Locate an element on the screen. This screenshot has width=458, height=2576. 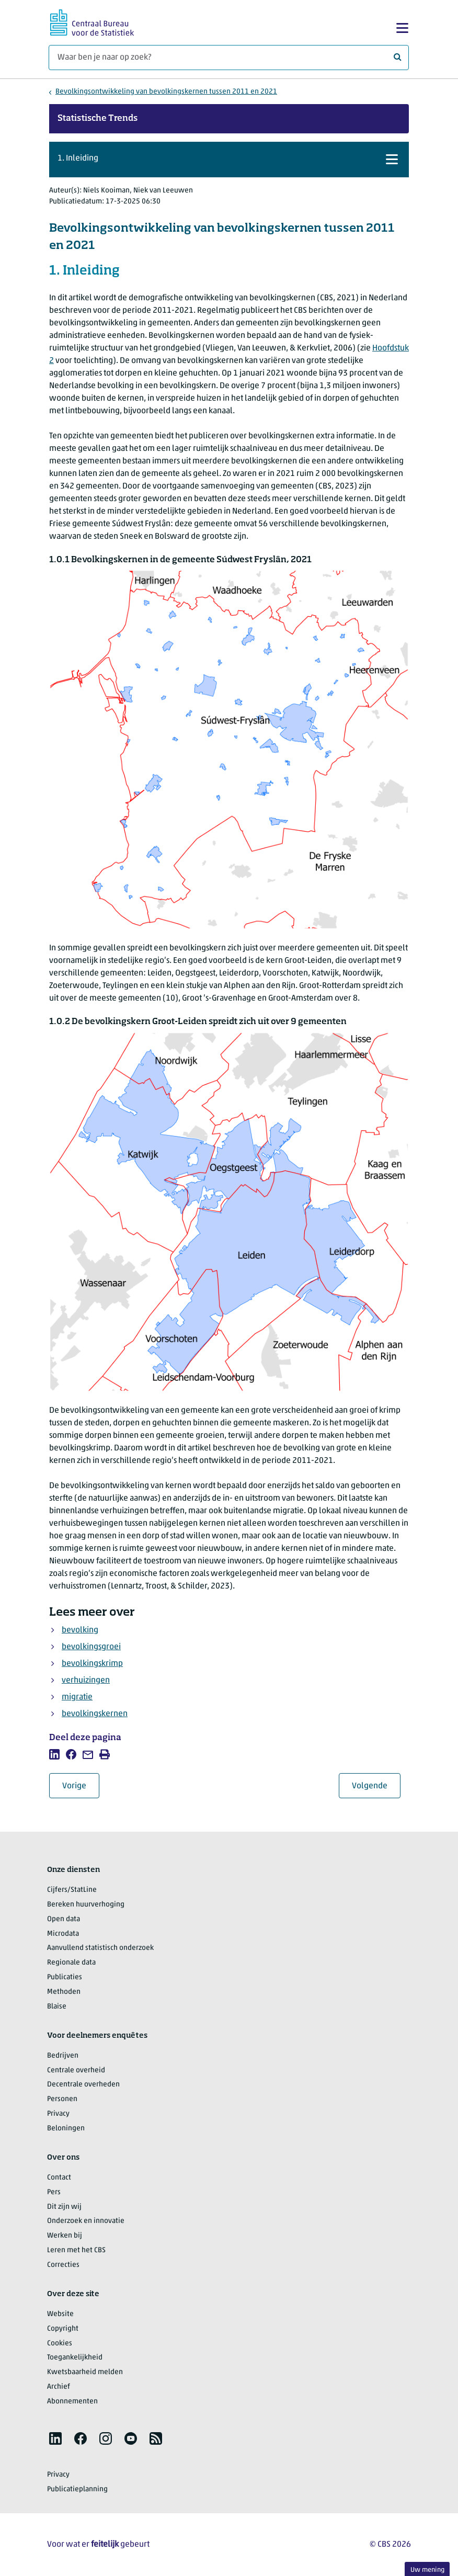
Bevolkingsontwikkeling van bevolkingskernen tussen 2011 en 2021 is located at coordinates (166, 91).